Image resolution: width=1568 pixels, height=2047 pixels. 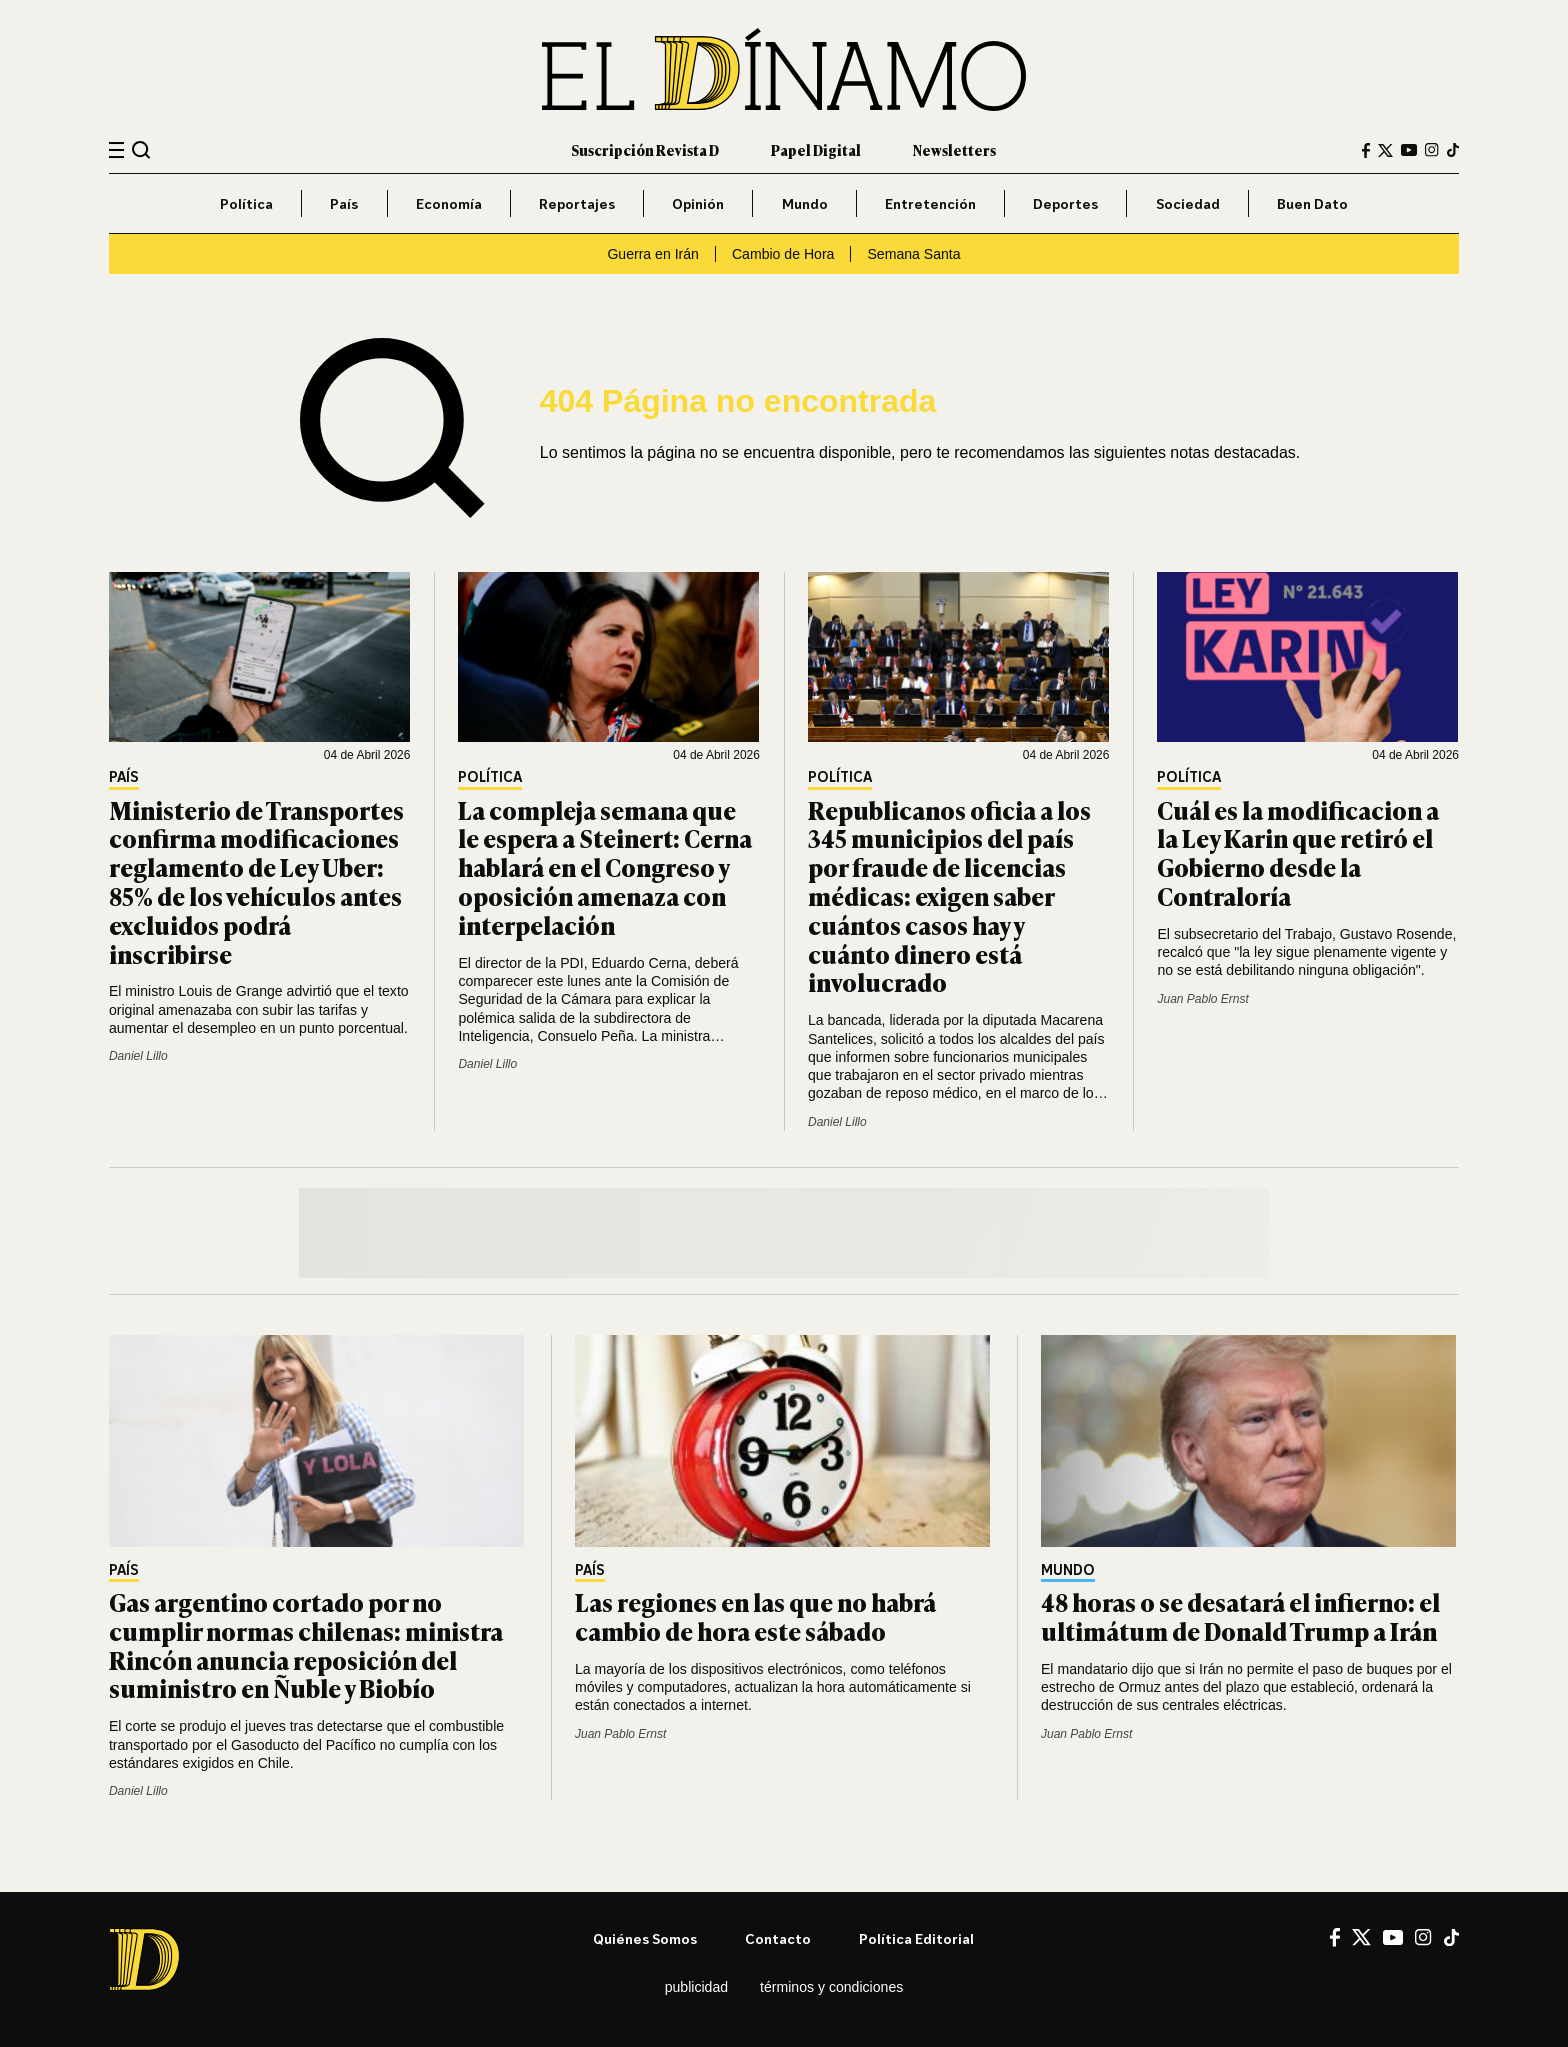 What do you see at coordinates (696, 1987) in the screenshot?
I see `Publicidad` at bounding box center [696, 1987].